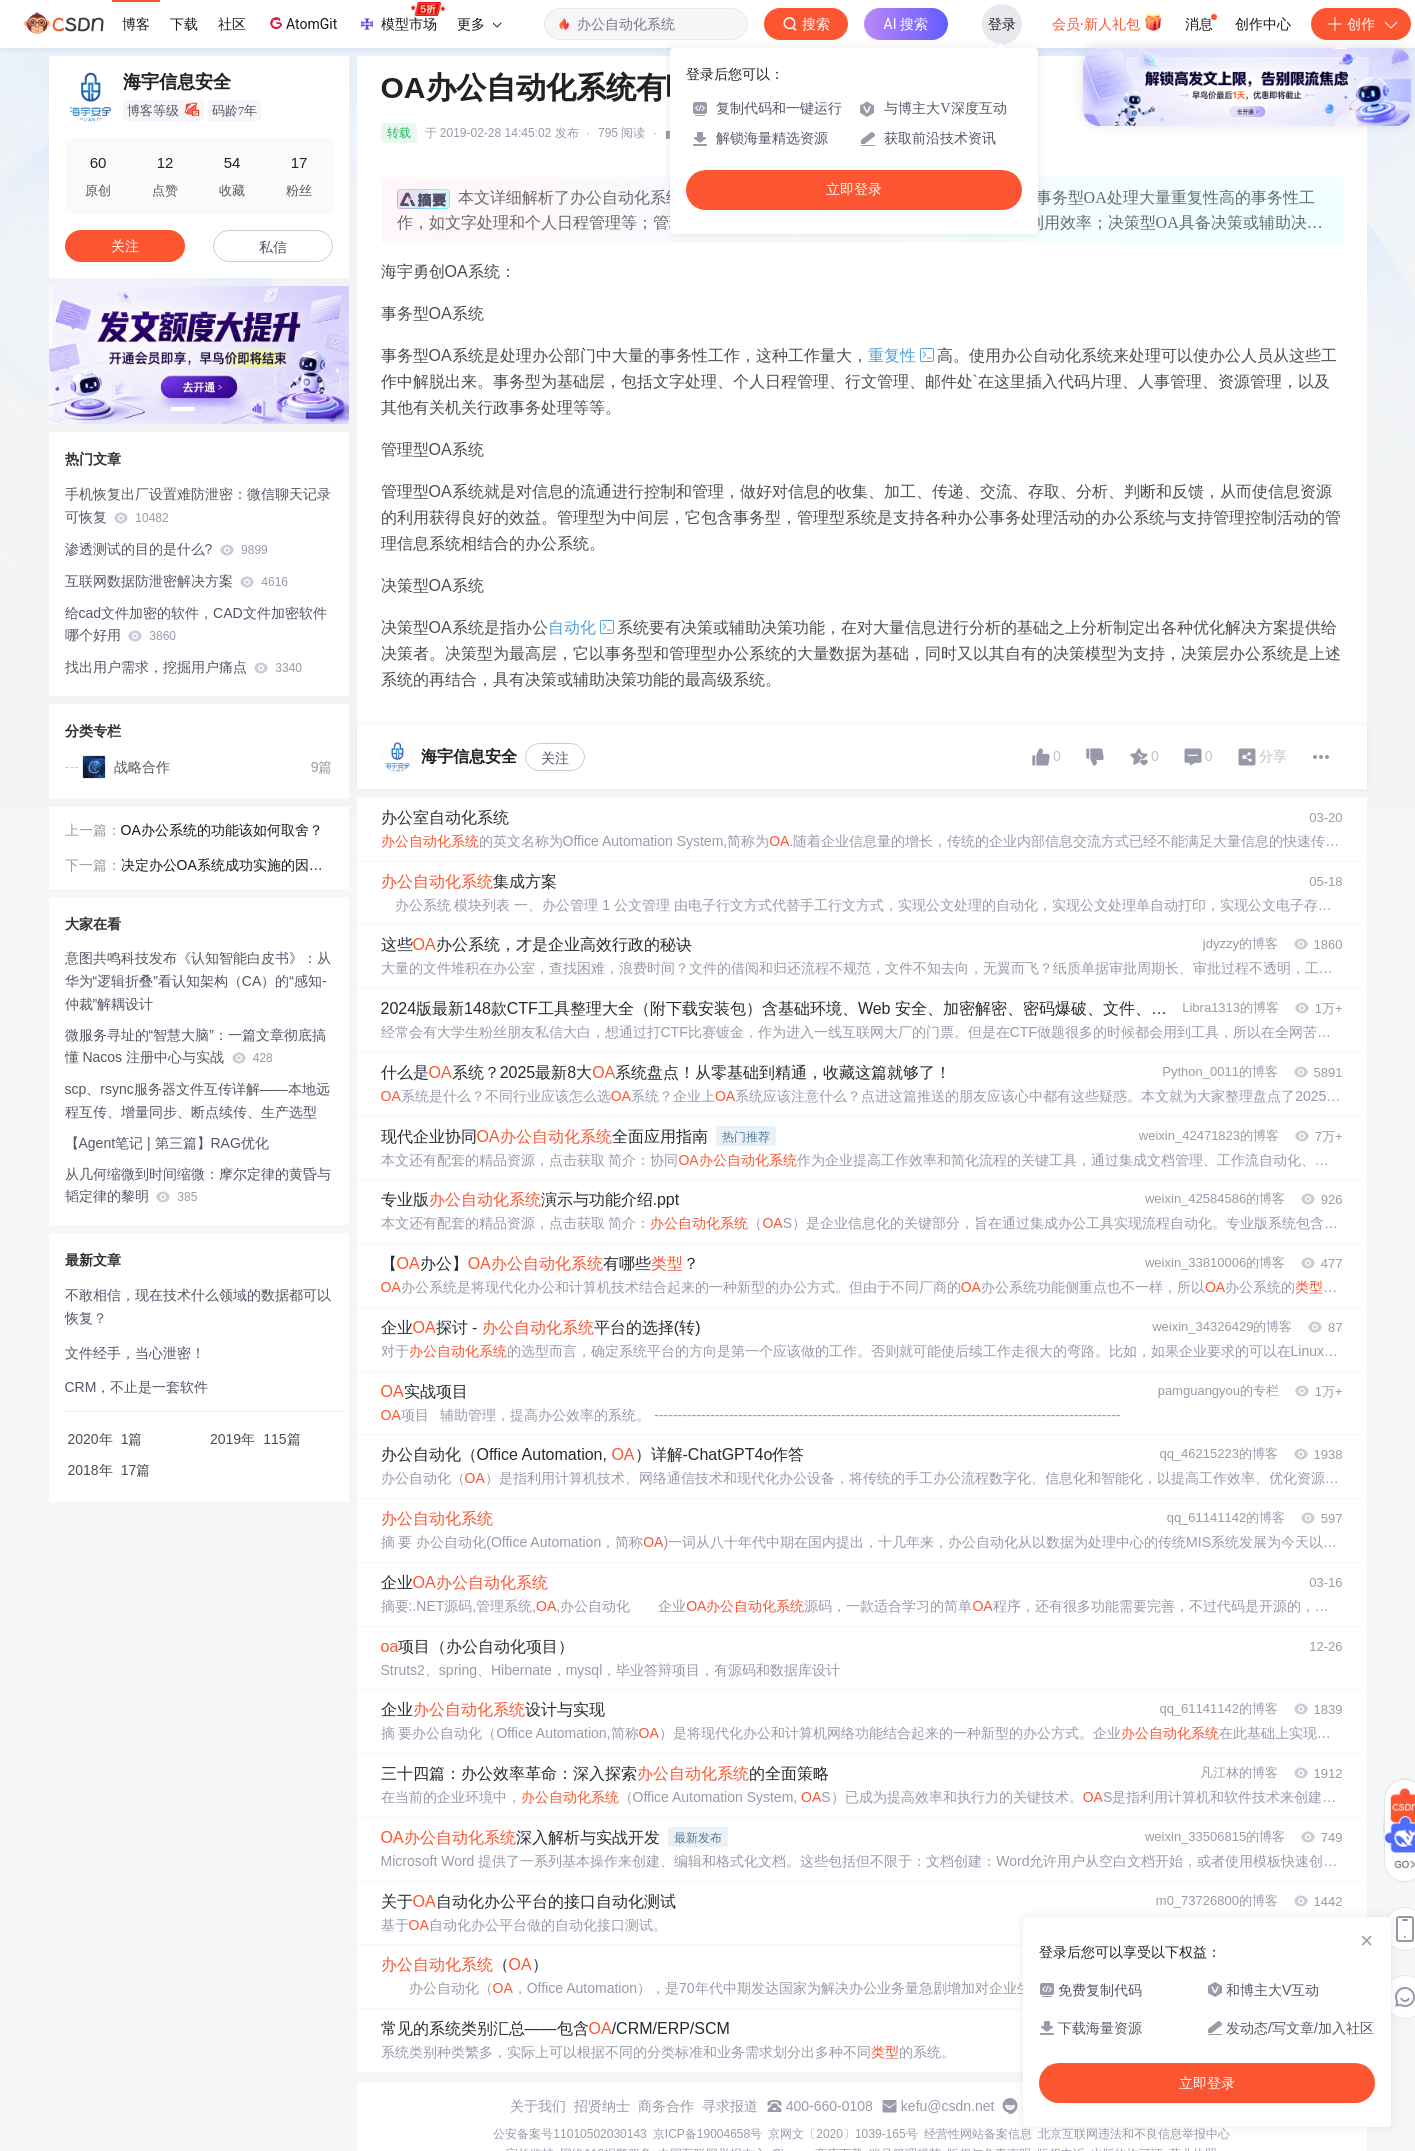  I want to click on 模型市场, so click(401, 18).